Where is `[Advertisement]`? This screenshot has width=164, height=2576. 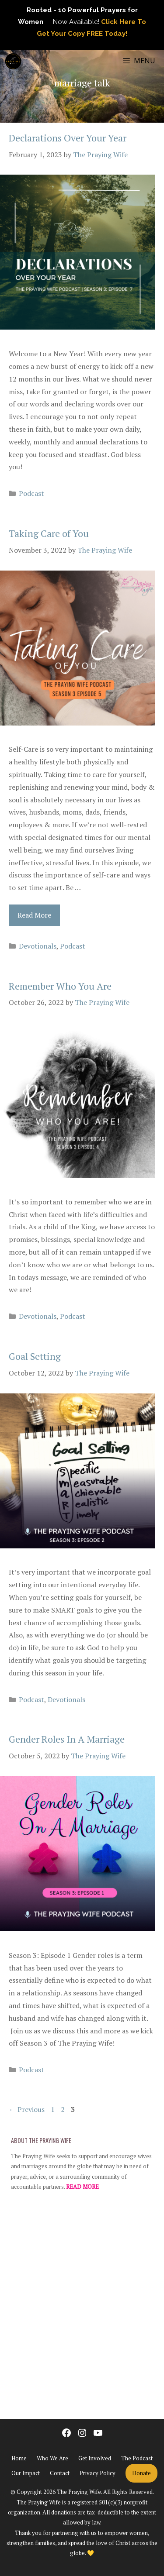 [Advertisement] is located at coordinates (82, 2308).